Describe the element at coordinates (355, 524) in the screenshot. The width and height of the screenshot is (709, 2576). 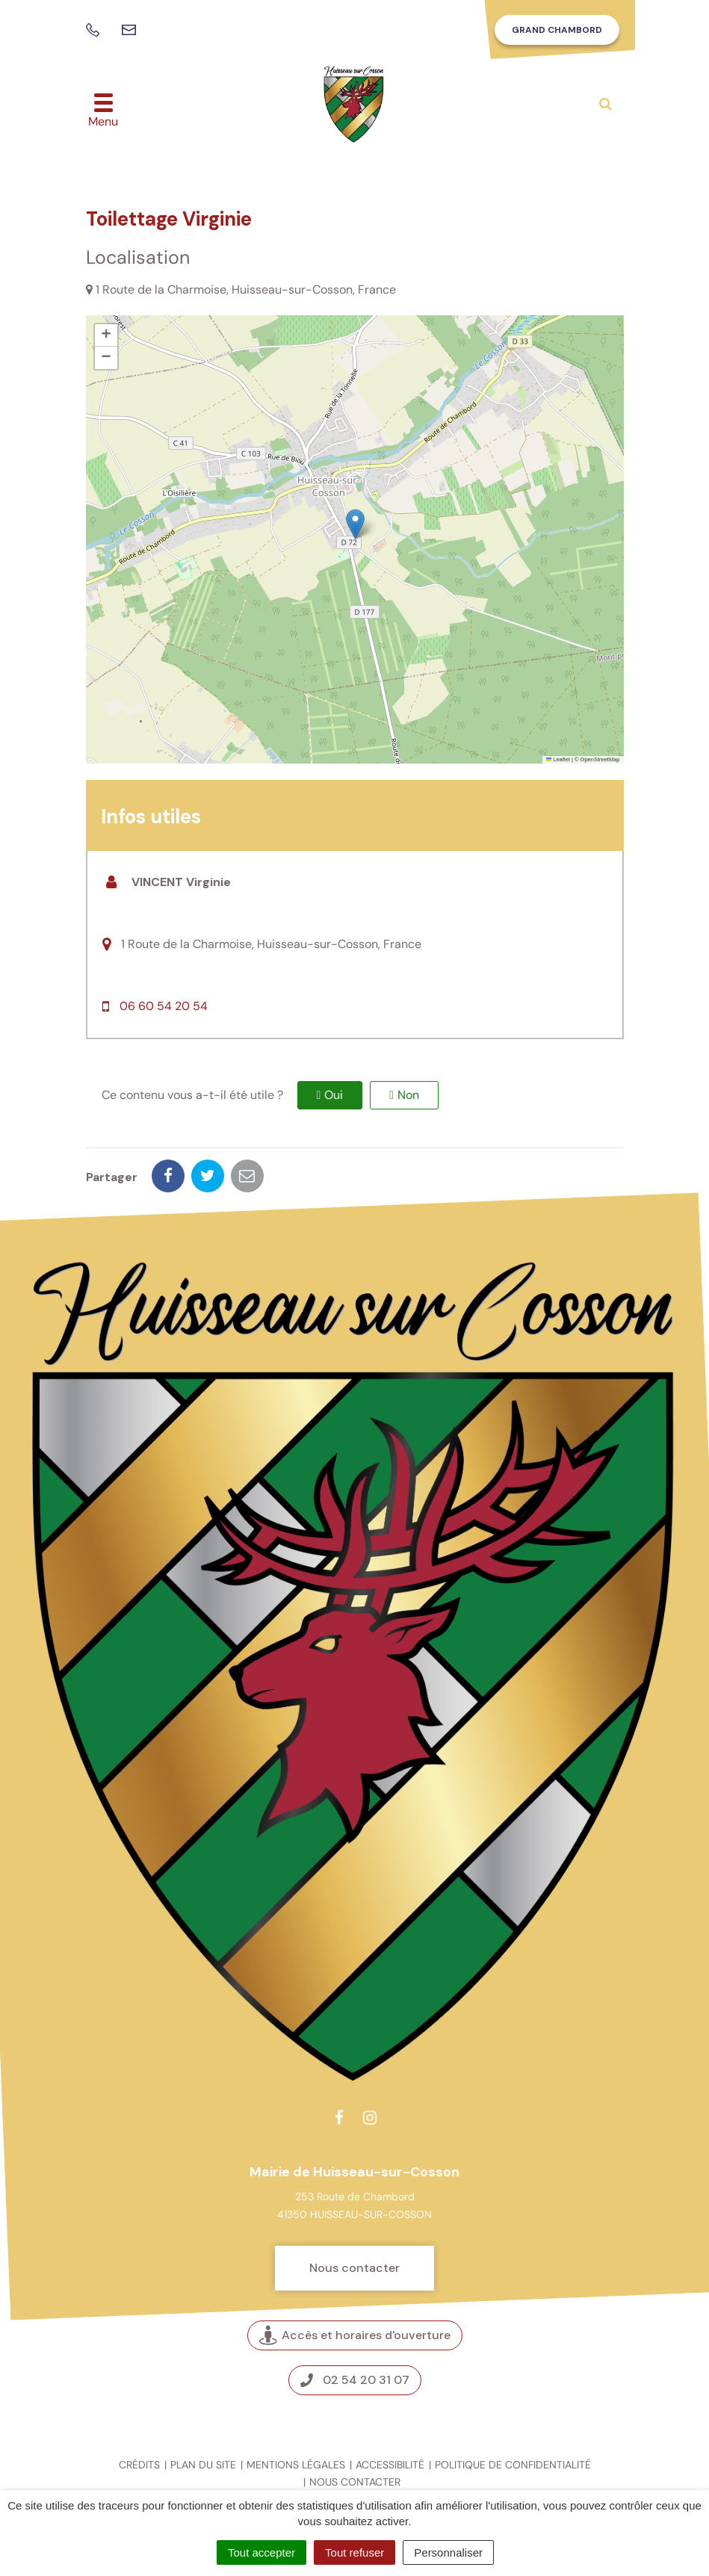
I see `[button]` at that location.